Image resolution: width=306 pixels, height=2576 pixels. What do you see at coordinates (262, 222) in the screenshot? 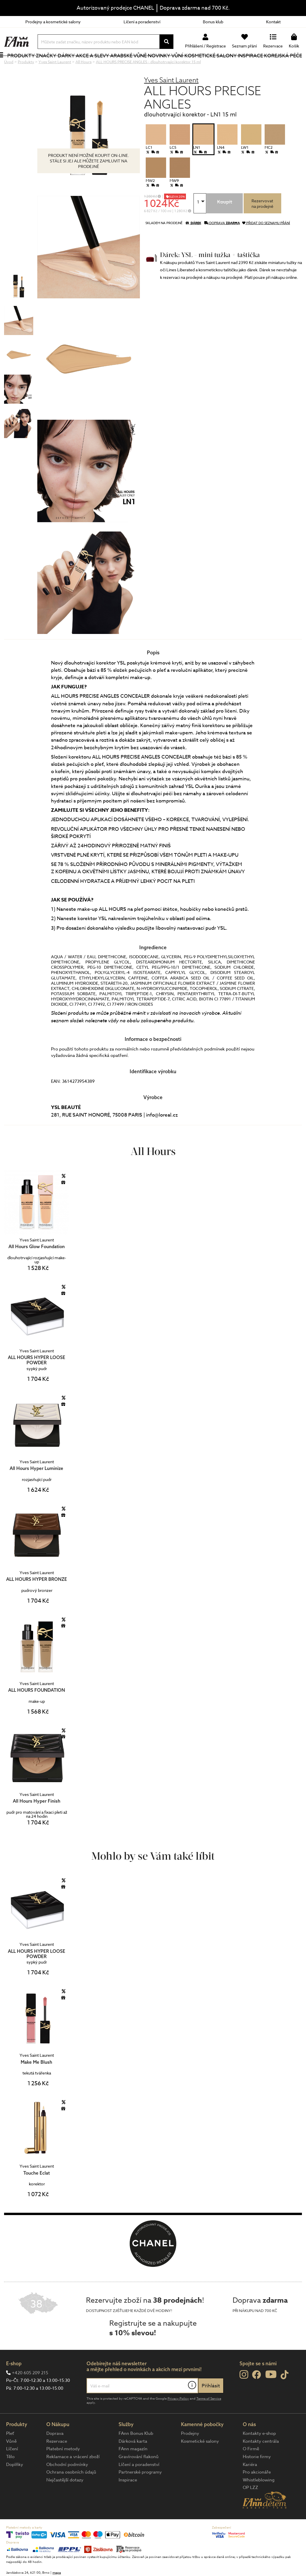
I see `Rezervovatna prodejně` at bounding box center [262, 222].